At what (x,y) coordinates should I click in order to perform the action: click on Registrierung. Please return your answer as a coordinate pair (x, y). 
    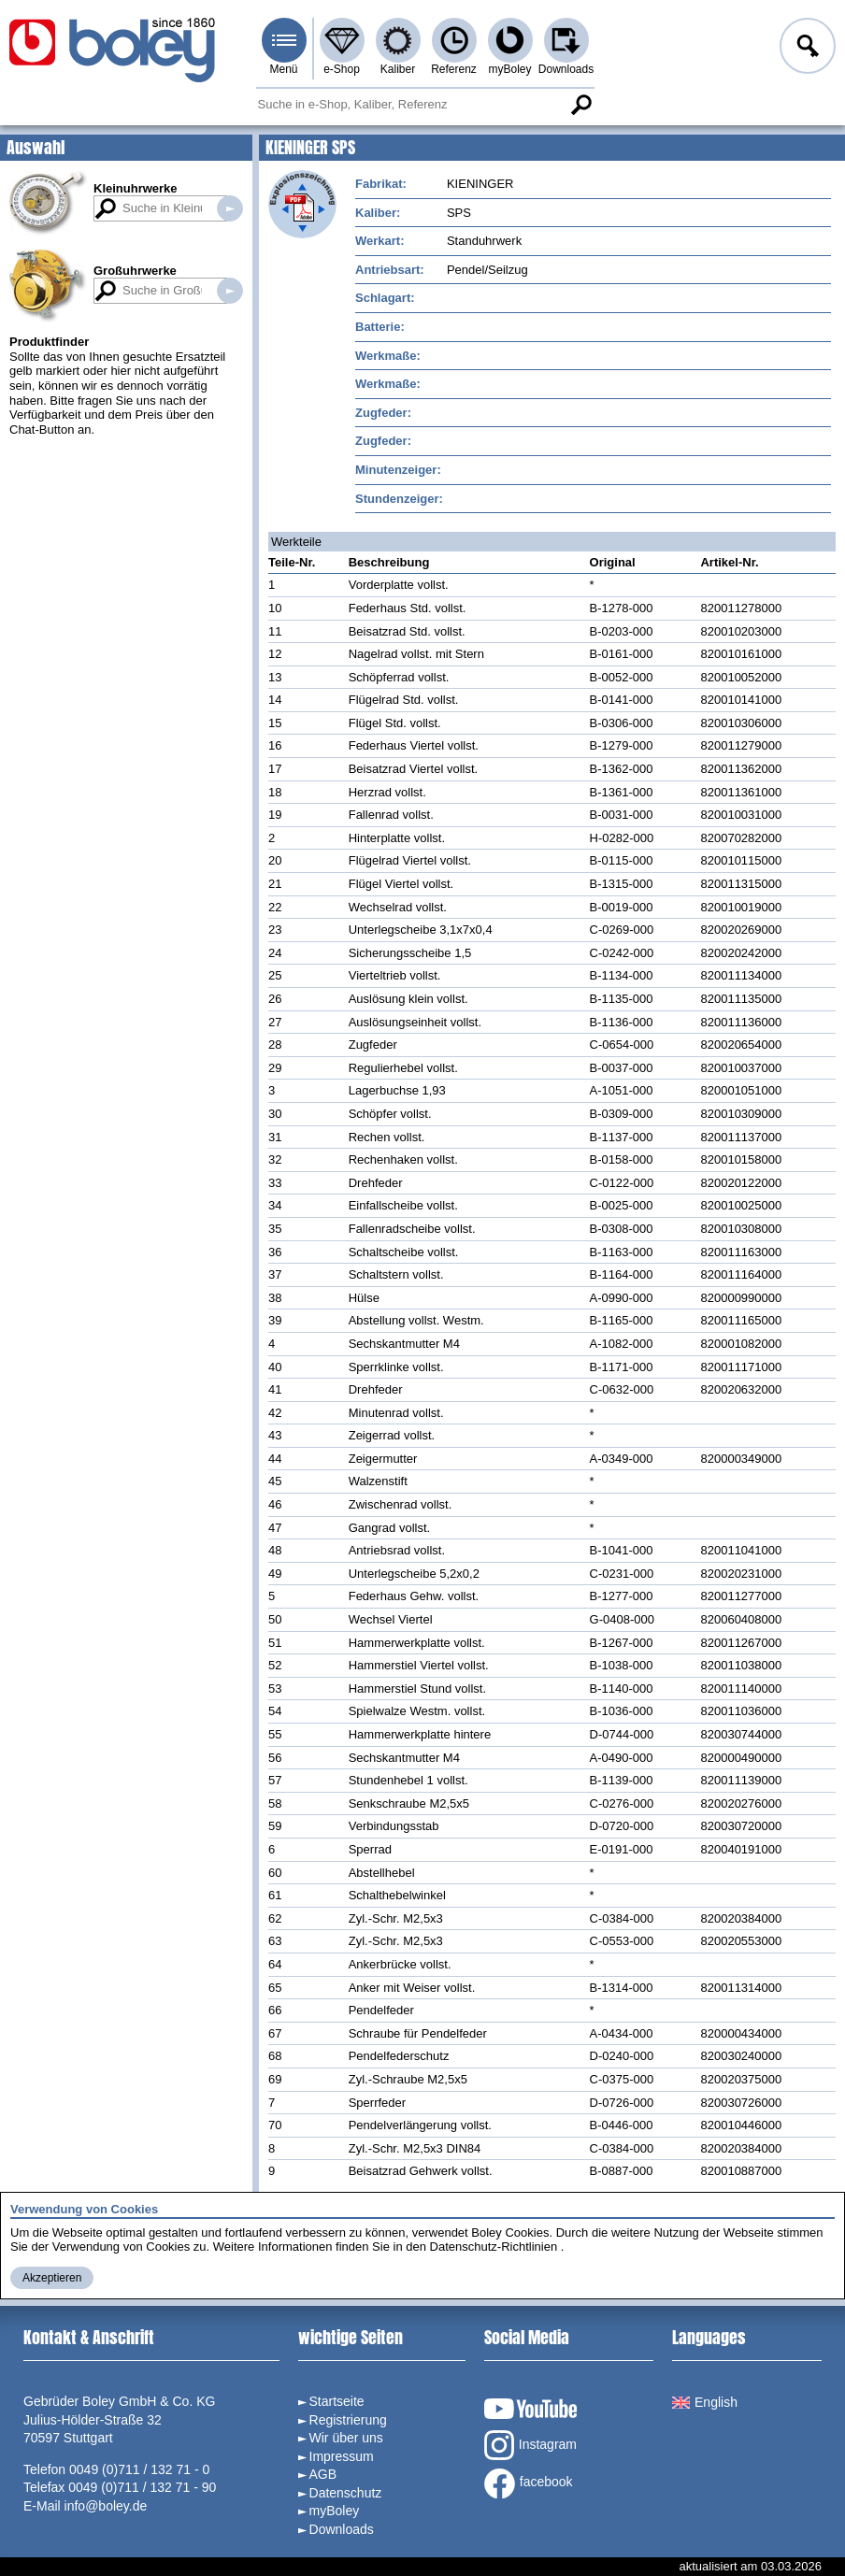
    Looking at the image, I should click on (348, 2419).